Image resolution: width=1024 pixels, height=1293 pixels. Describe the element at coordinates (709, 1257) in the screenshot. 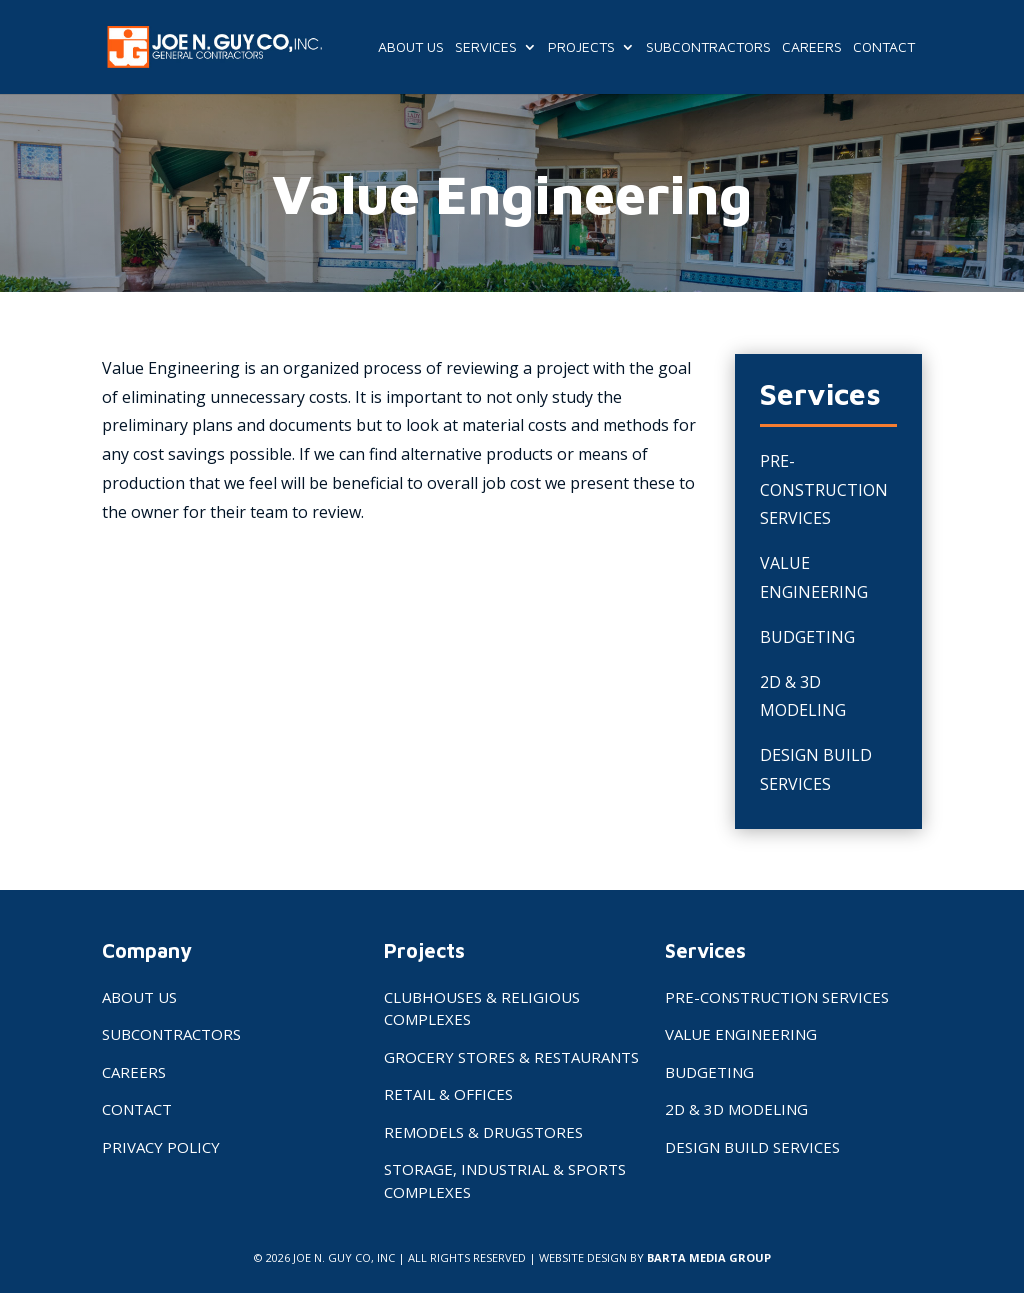

I see `BARTA MEDIA GROUP` at that location.